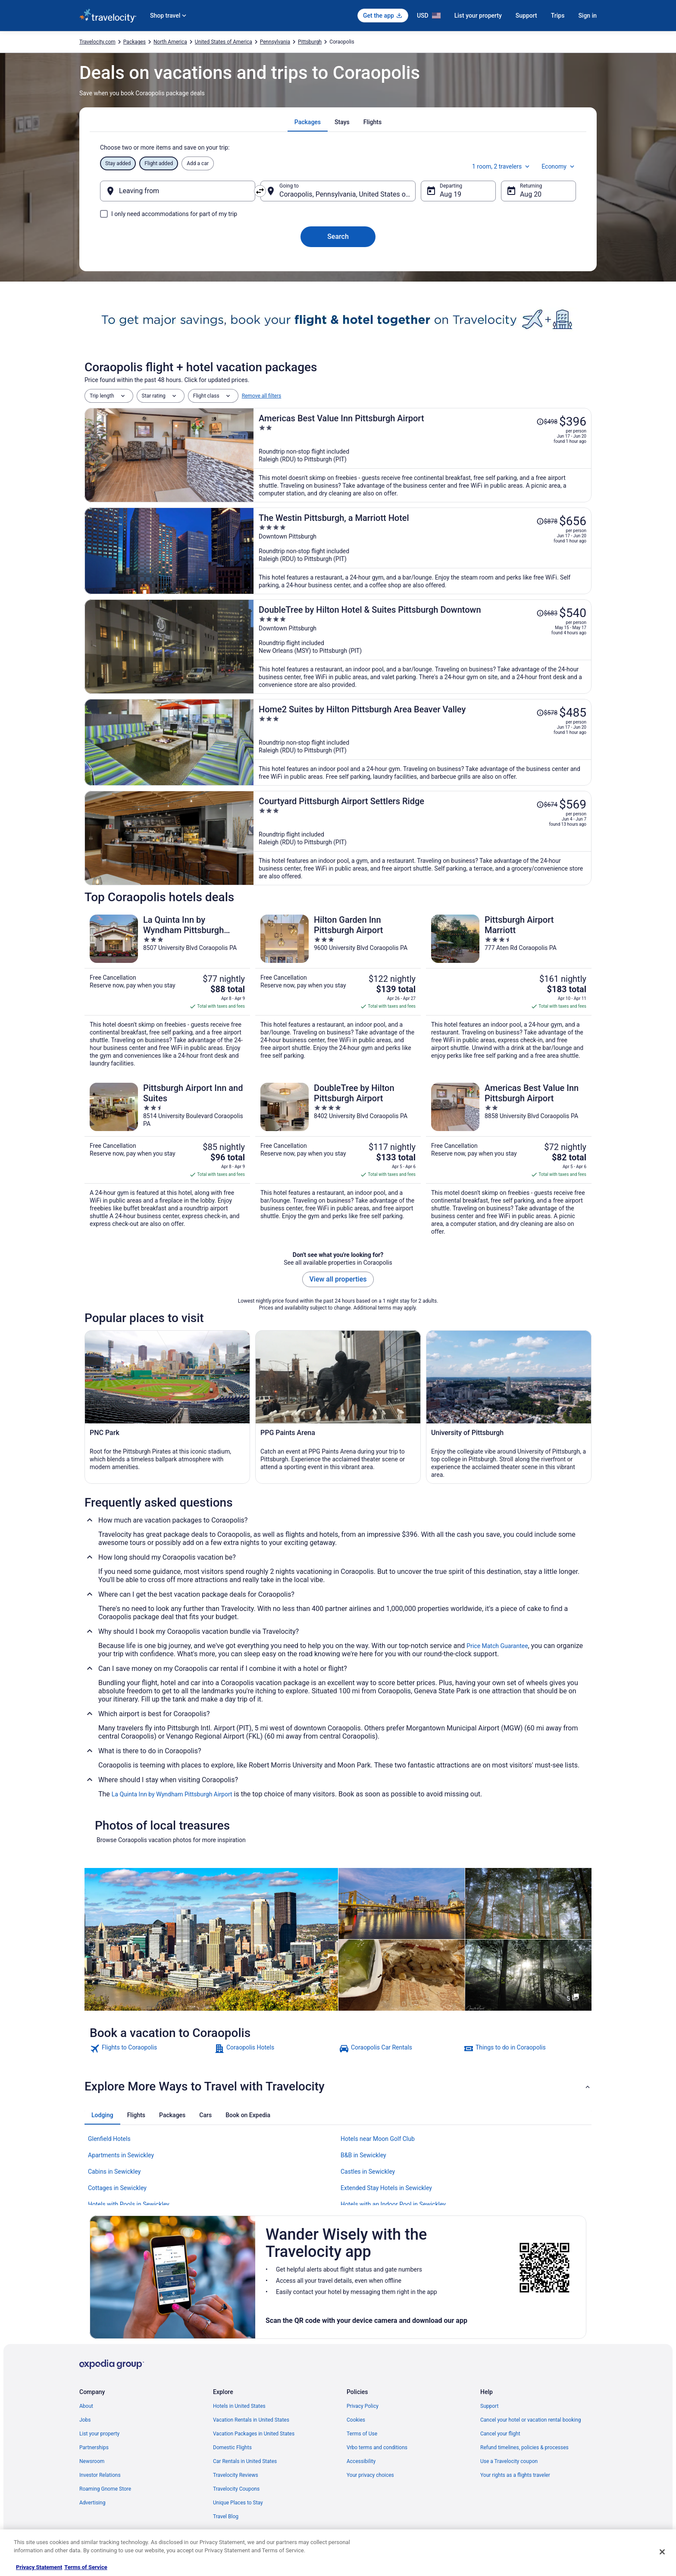 This screenshot has height=2576, width=676. Describe the element at coordinates (393, 2204) in the screenshot. I see `Hotels with an Indoor Pool in Sewickley [link]` at that location.